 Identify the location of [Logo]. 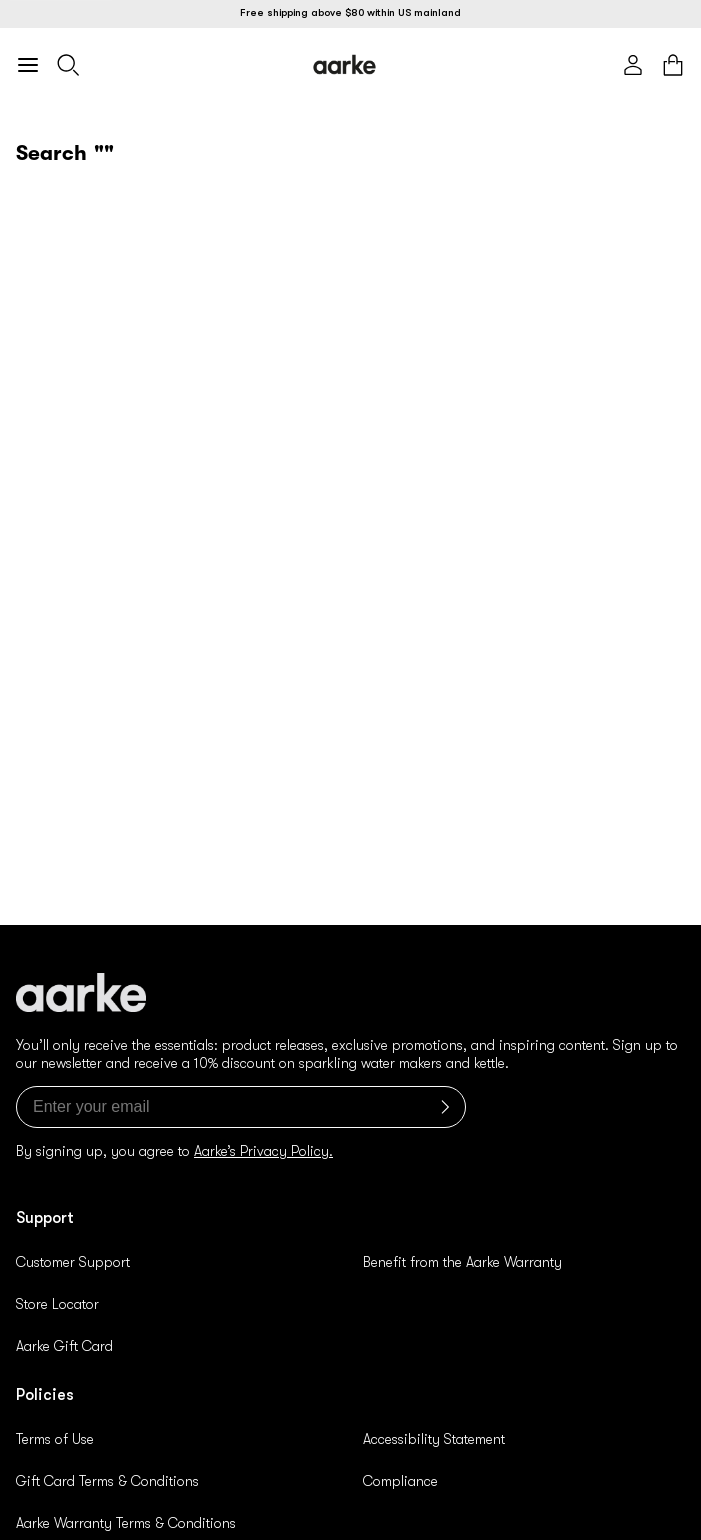
(345, 64).